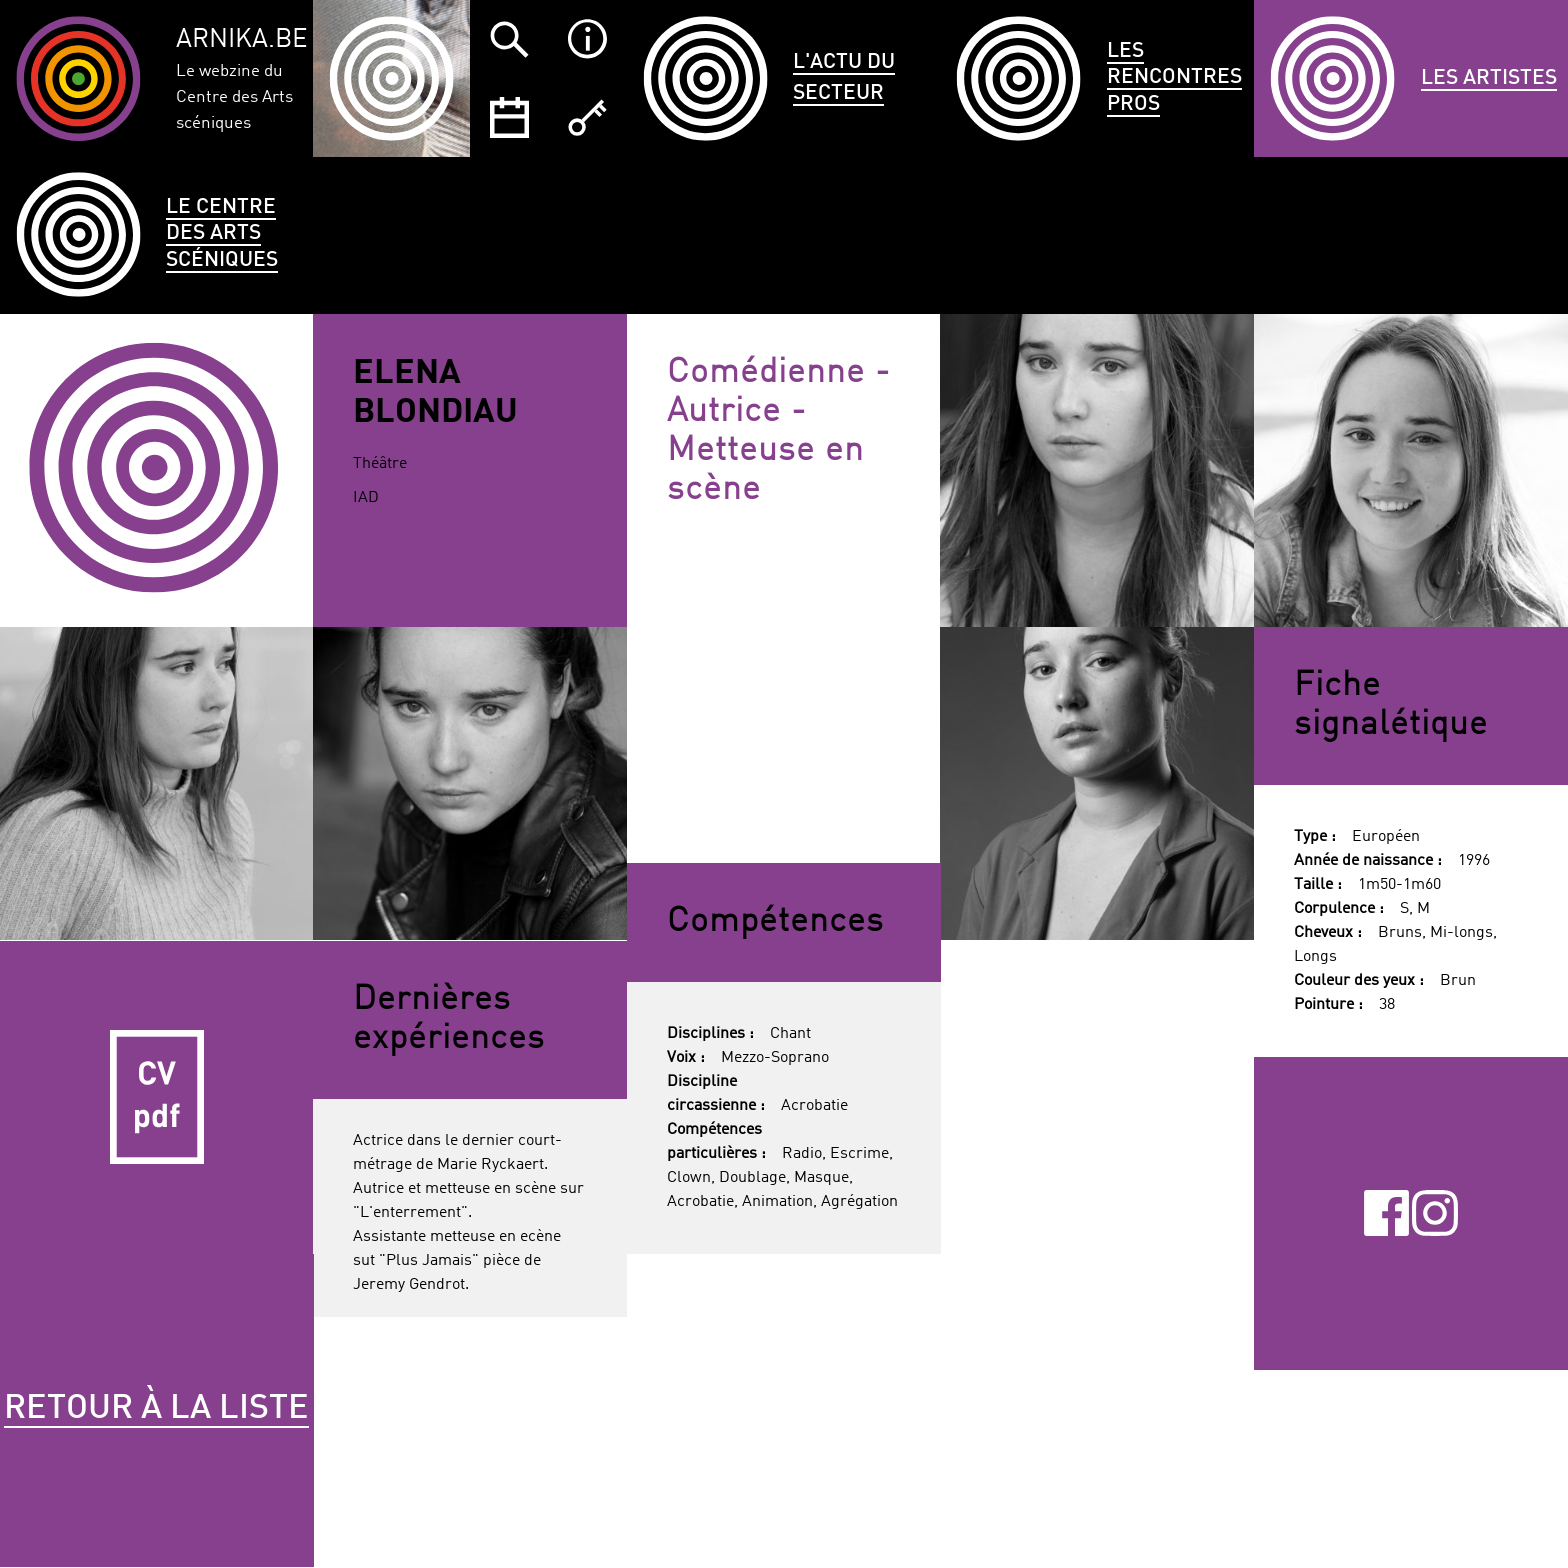  Describe the element at coordinates (156, 1409) in the screenshot. I see `Retour à la liste` at that location.